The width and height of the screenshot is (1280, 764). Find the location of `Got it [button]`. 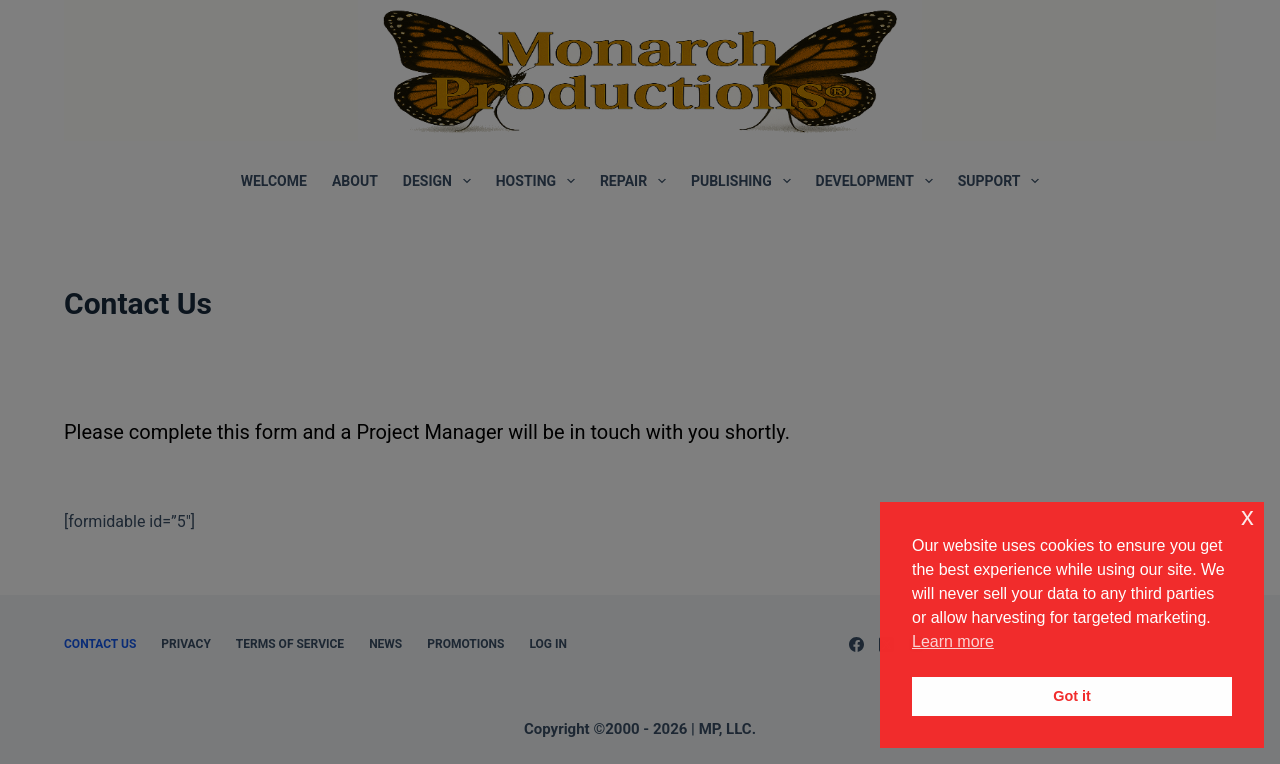

Got it [button] is located at coordinates (1072, 696).